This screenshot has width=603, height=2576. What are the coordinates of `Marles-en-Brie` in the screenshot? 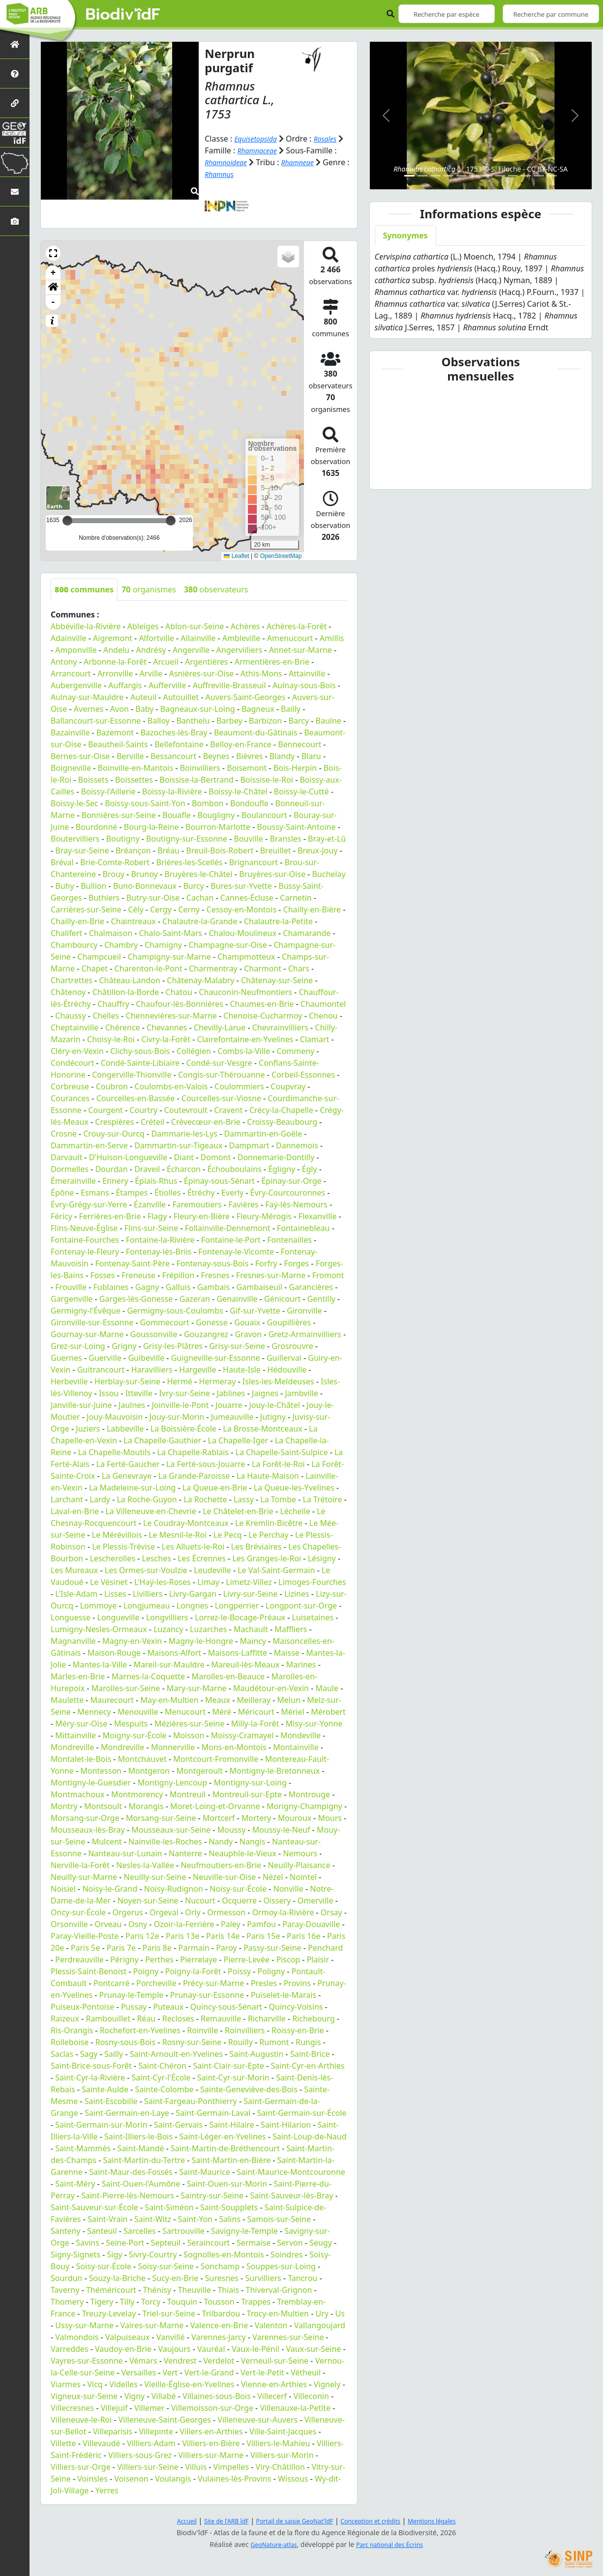 It's located at (78, 1676).